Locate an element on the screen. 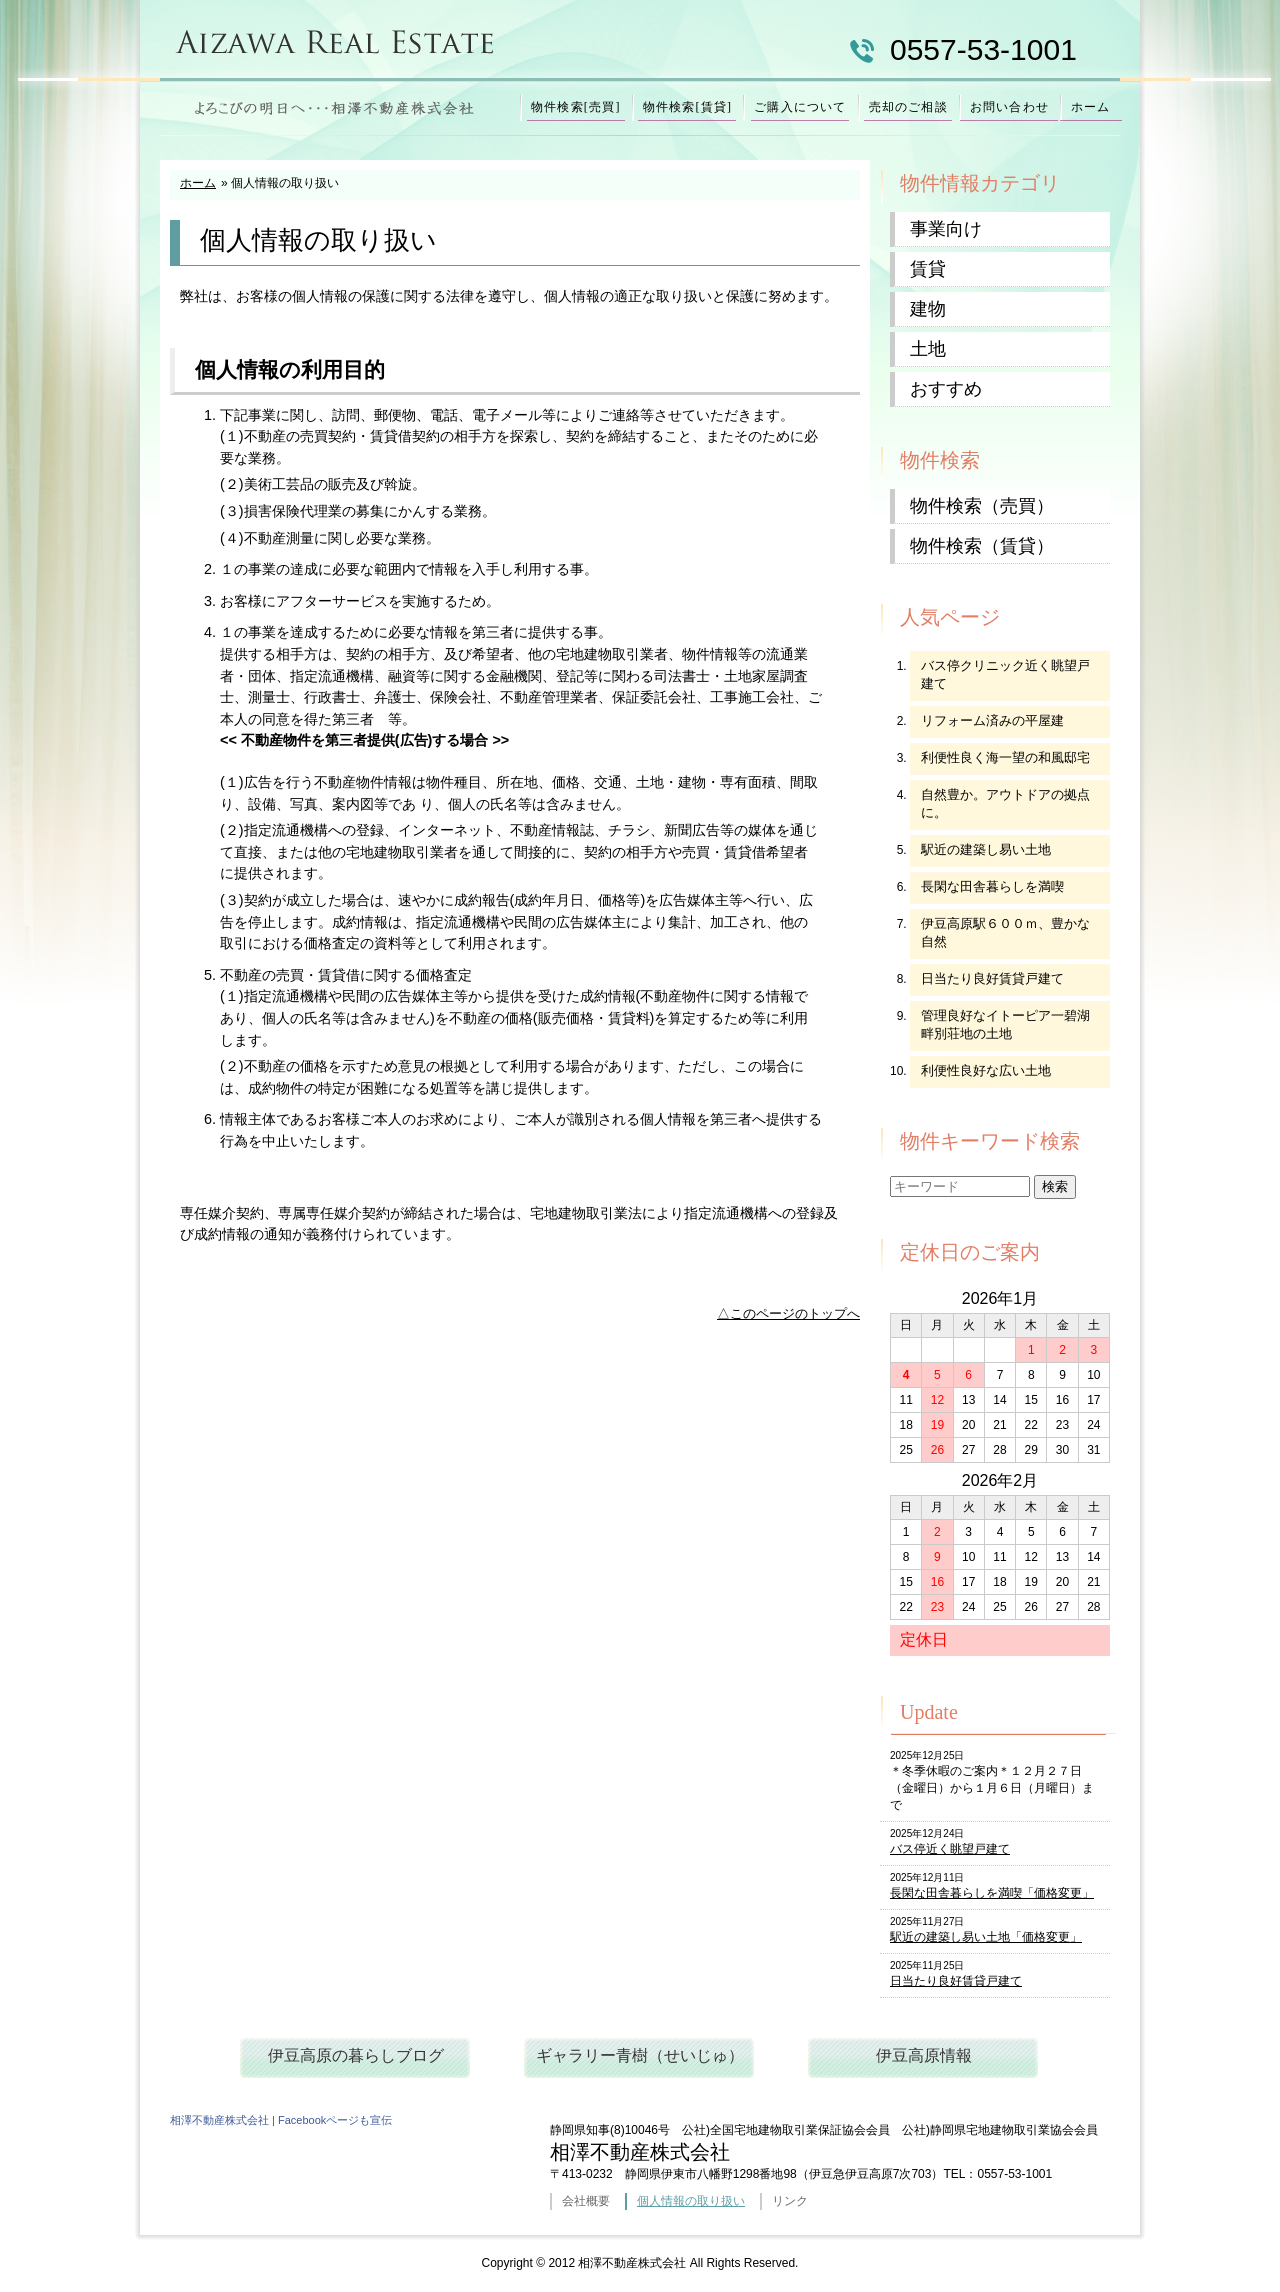  駅近の建築し易い土地 is located at coordinates (986, 849).